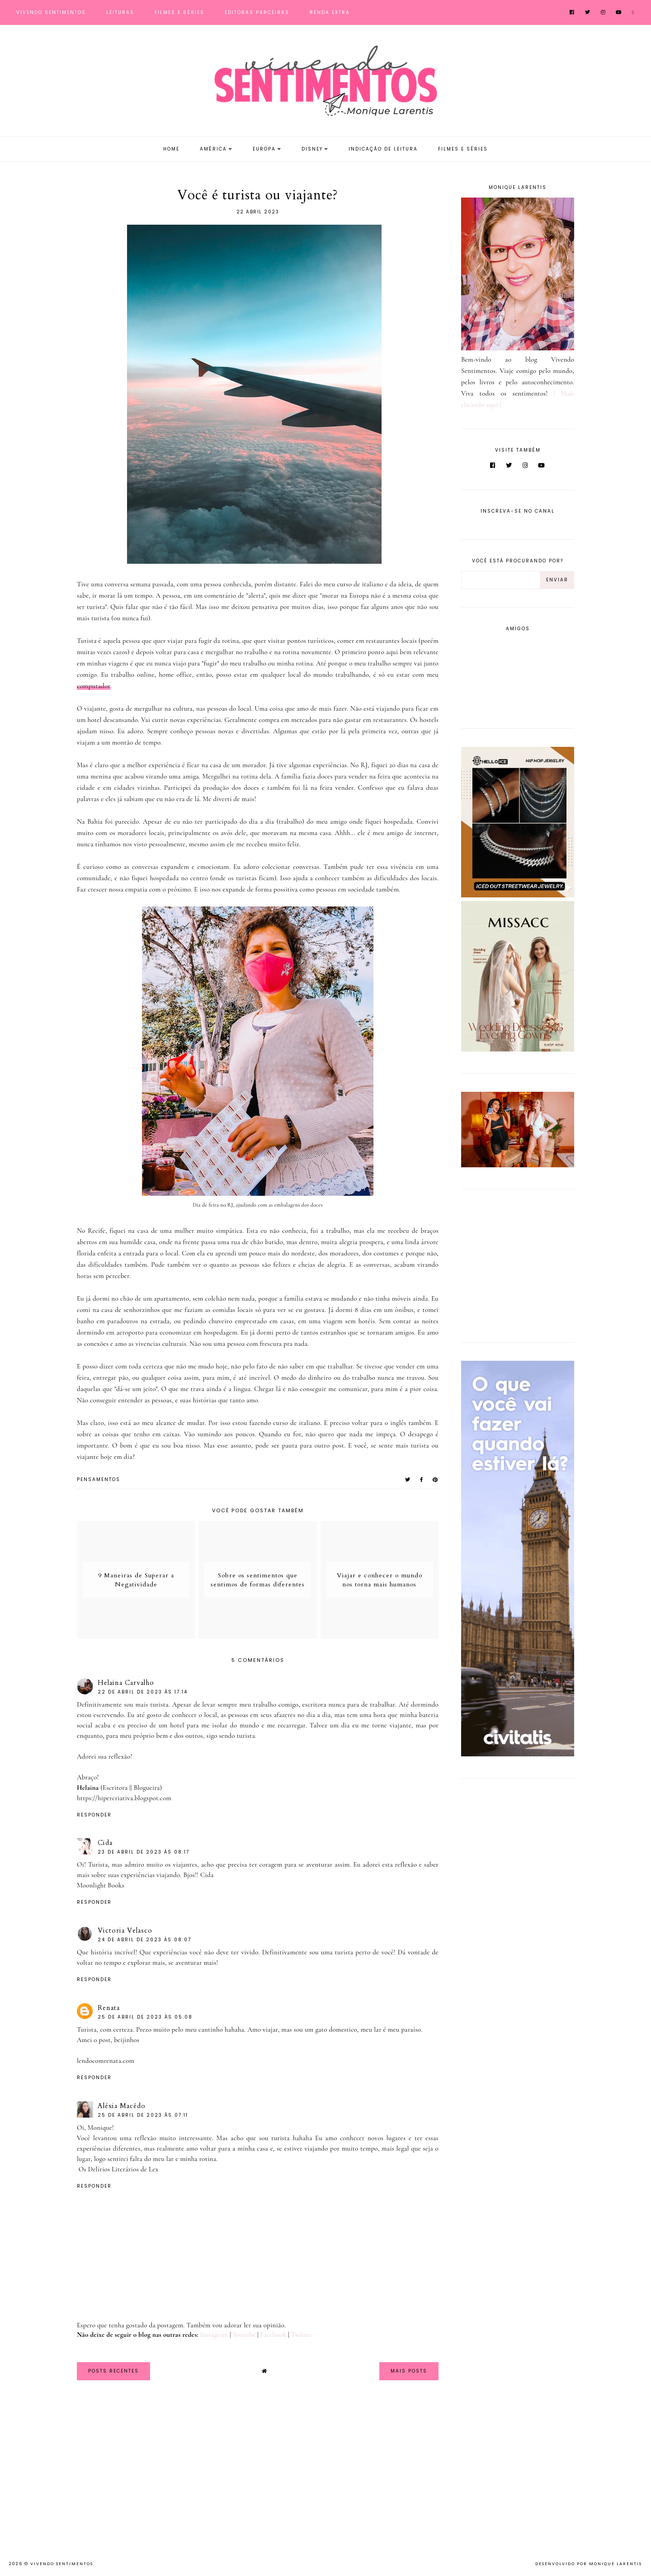 This screenshot has width=651, height=2576. Describe the element at coordinates (273, 2335) in the screenshot. I see `Facebook` at that location.